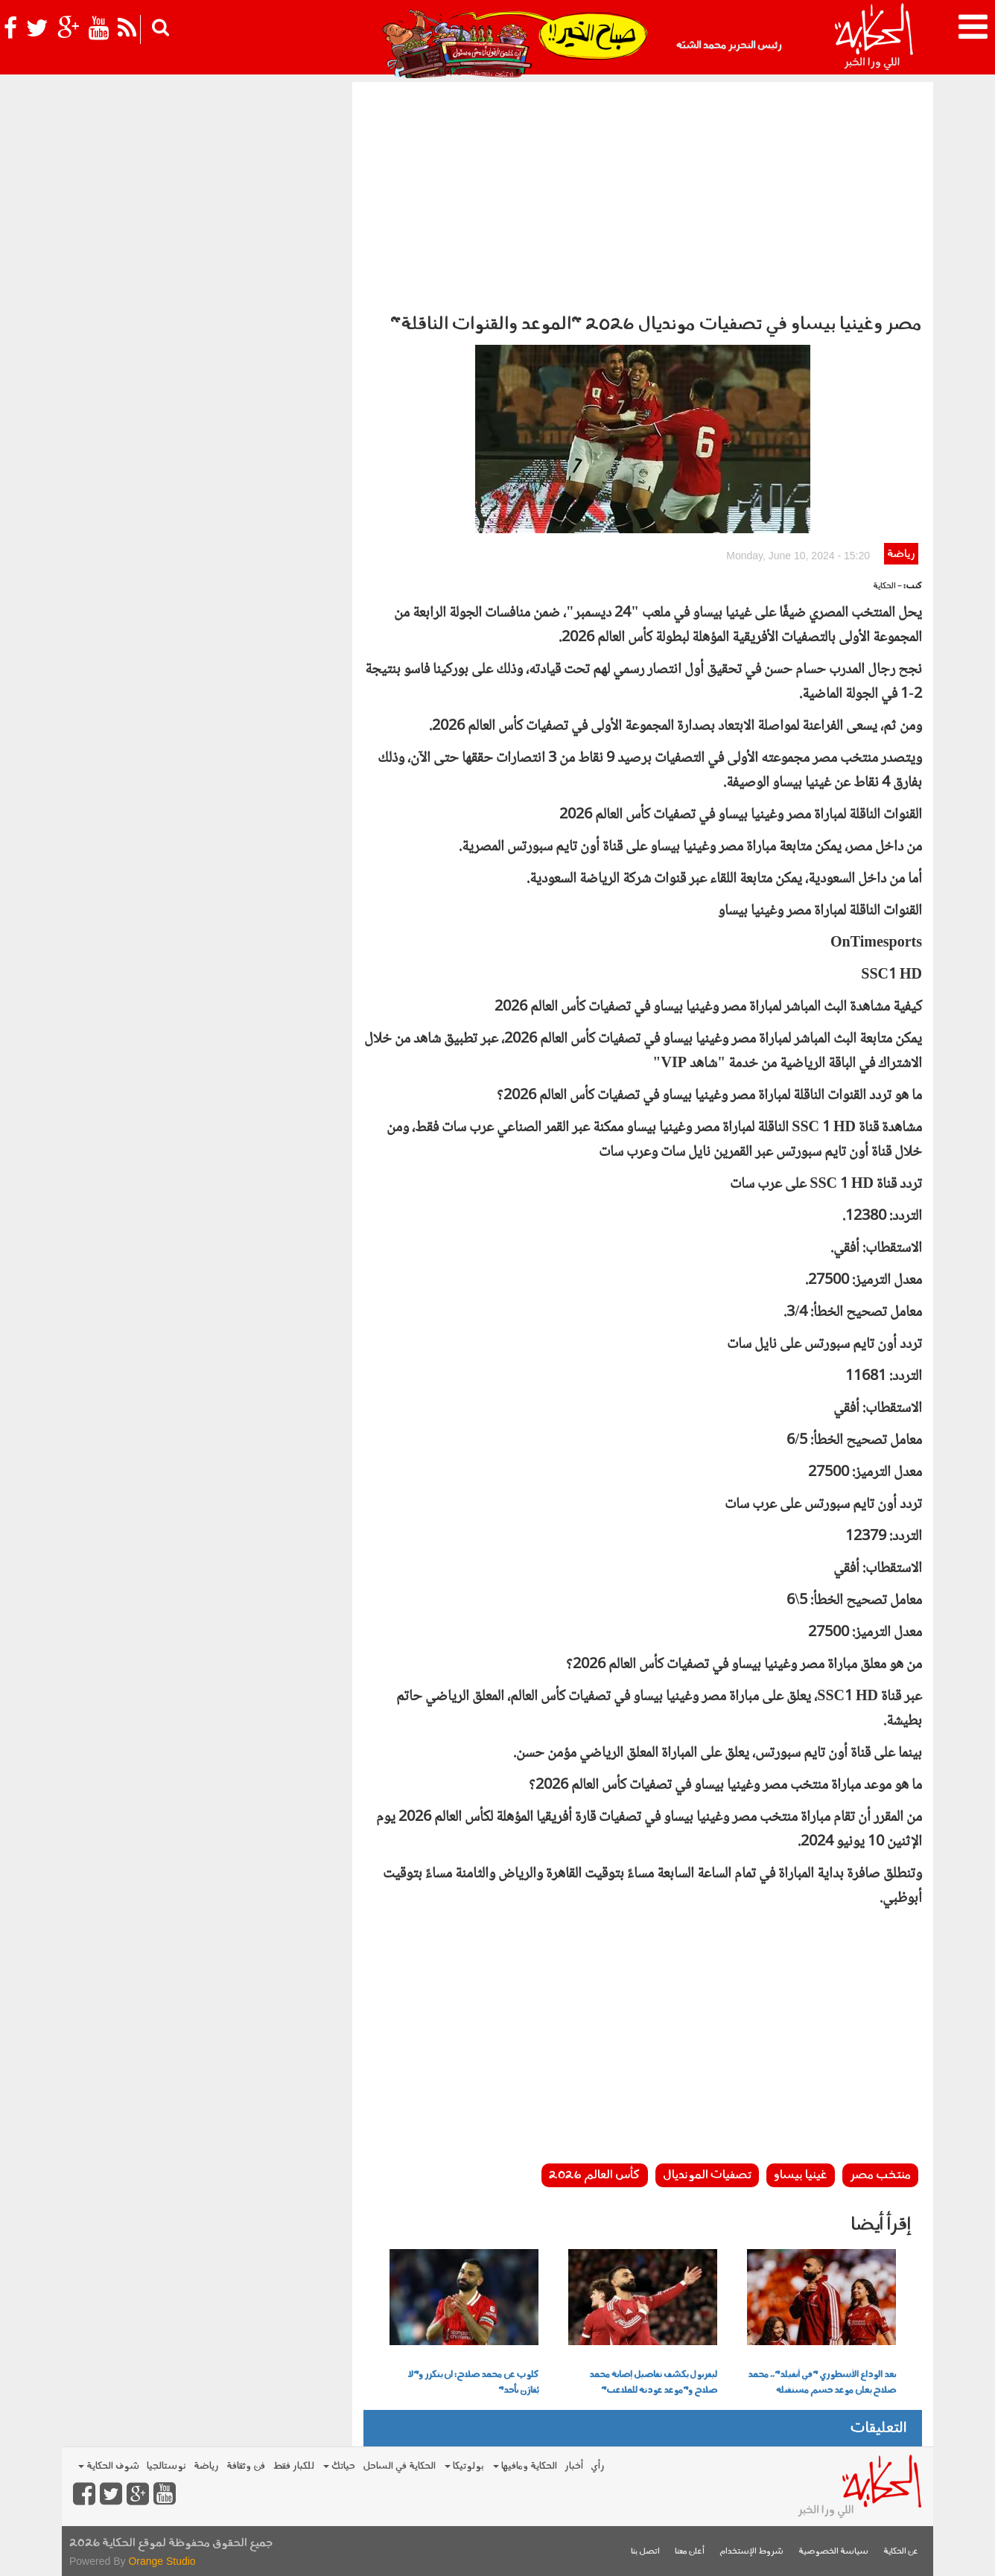 The height and width of the screenshot is (2576, 995). Describe the element at coordinates (887, 586) in the screenshot. I see `- الحكاية` at that location.